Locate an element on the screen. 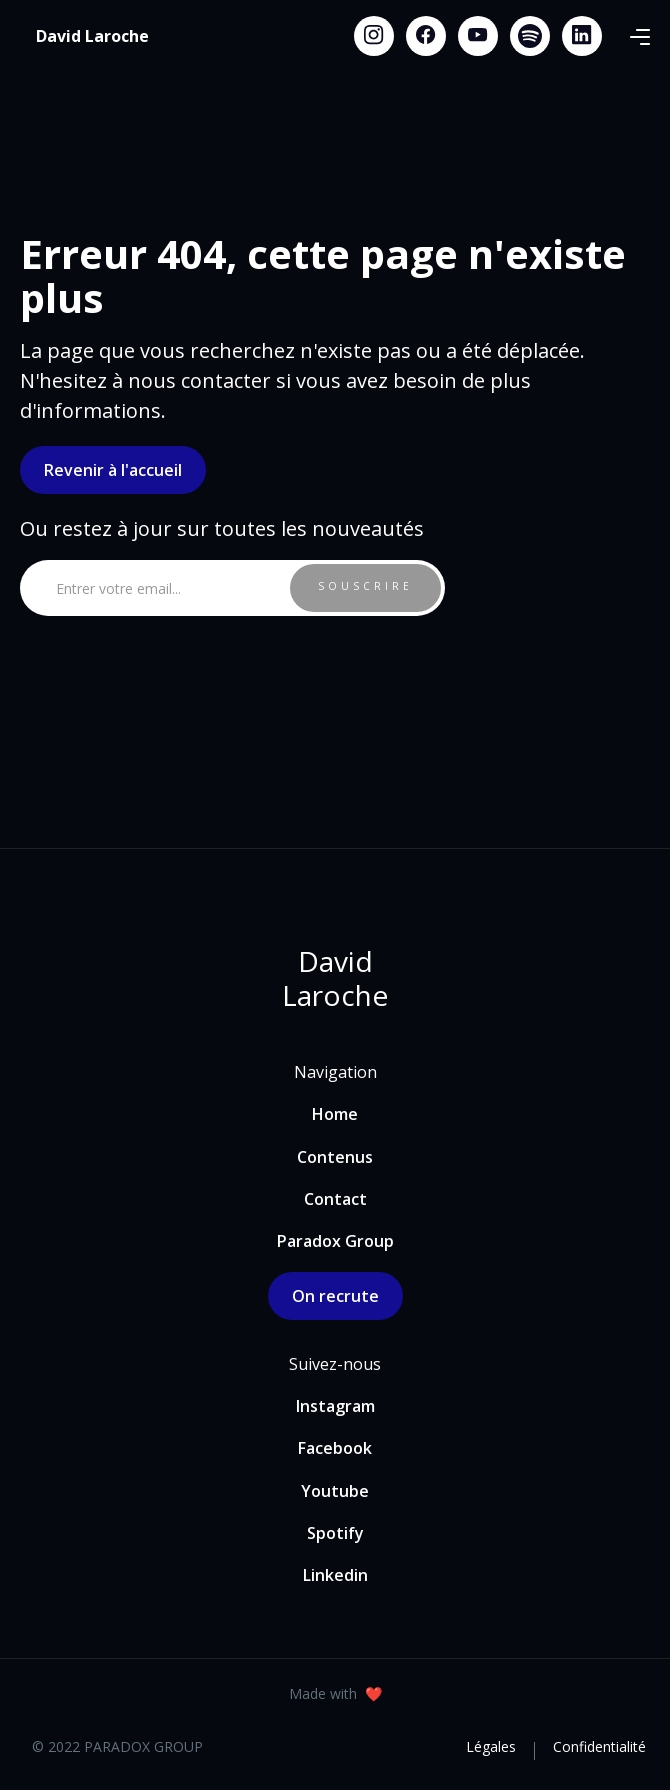  On recrute is located at coordinates (335, 1296).